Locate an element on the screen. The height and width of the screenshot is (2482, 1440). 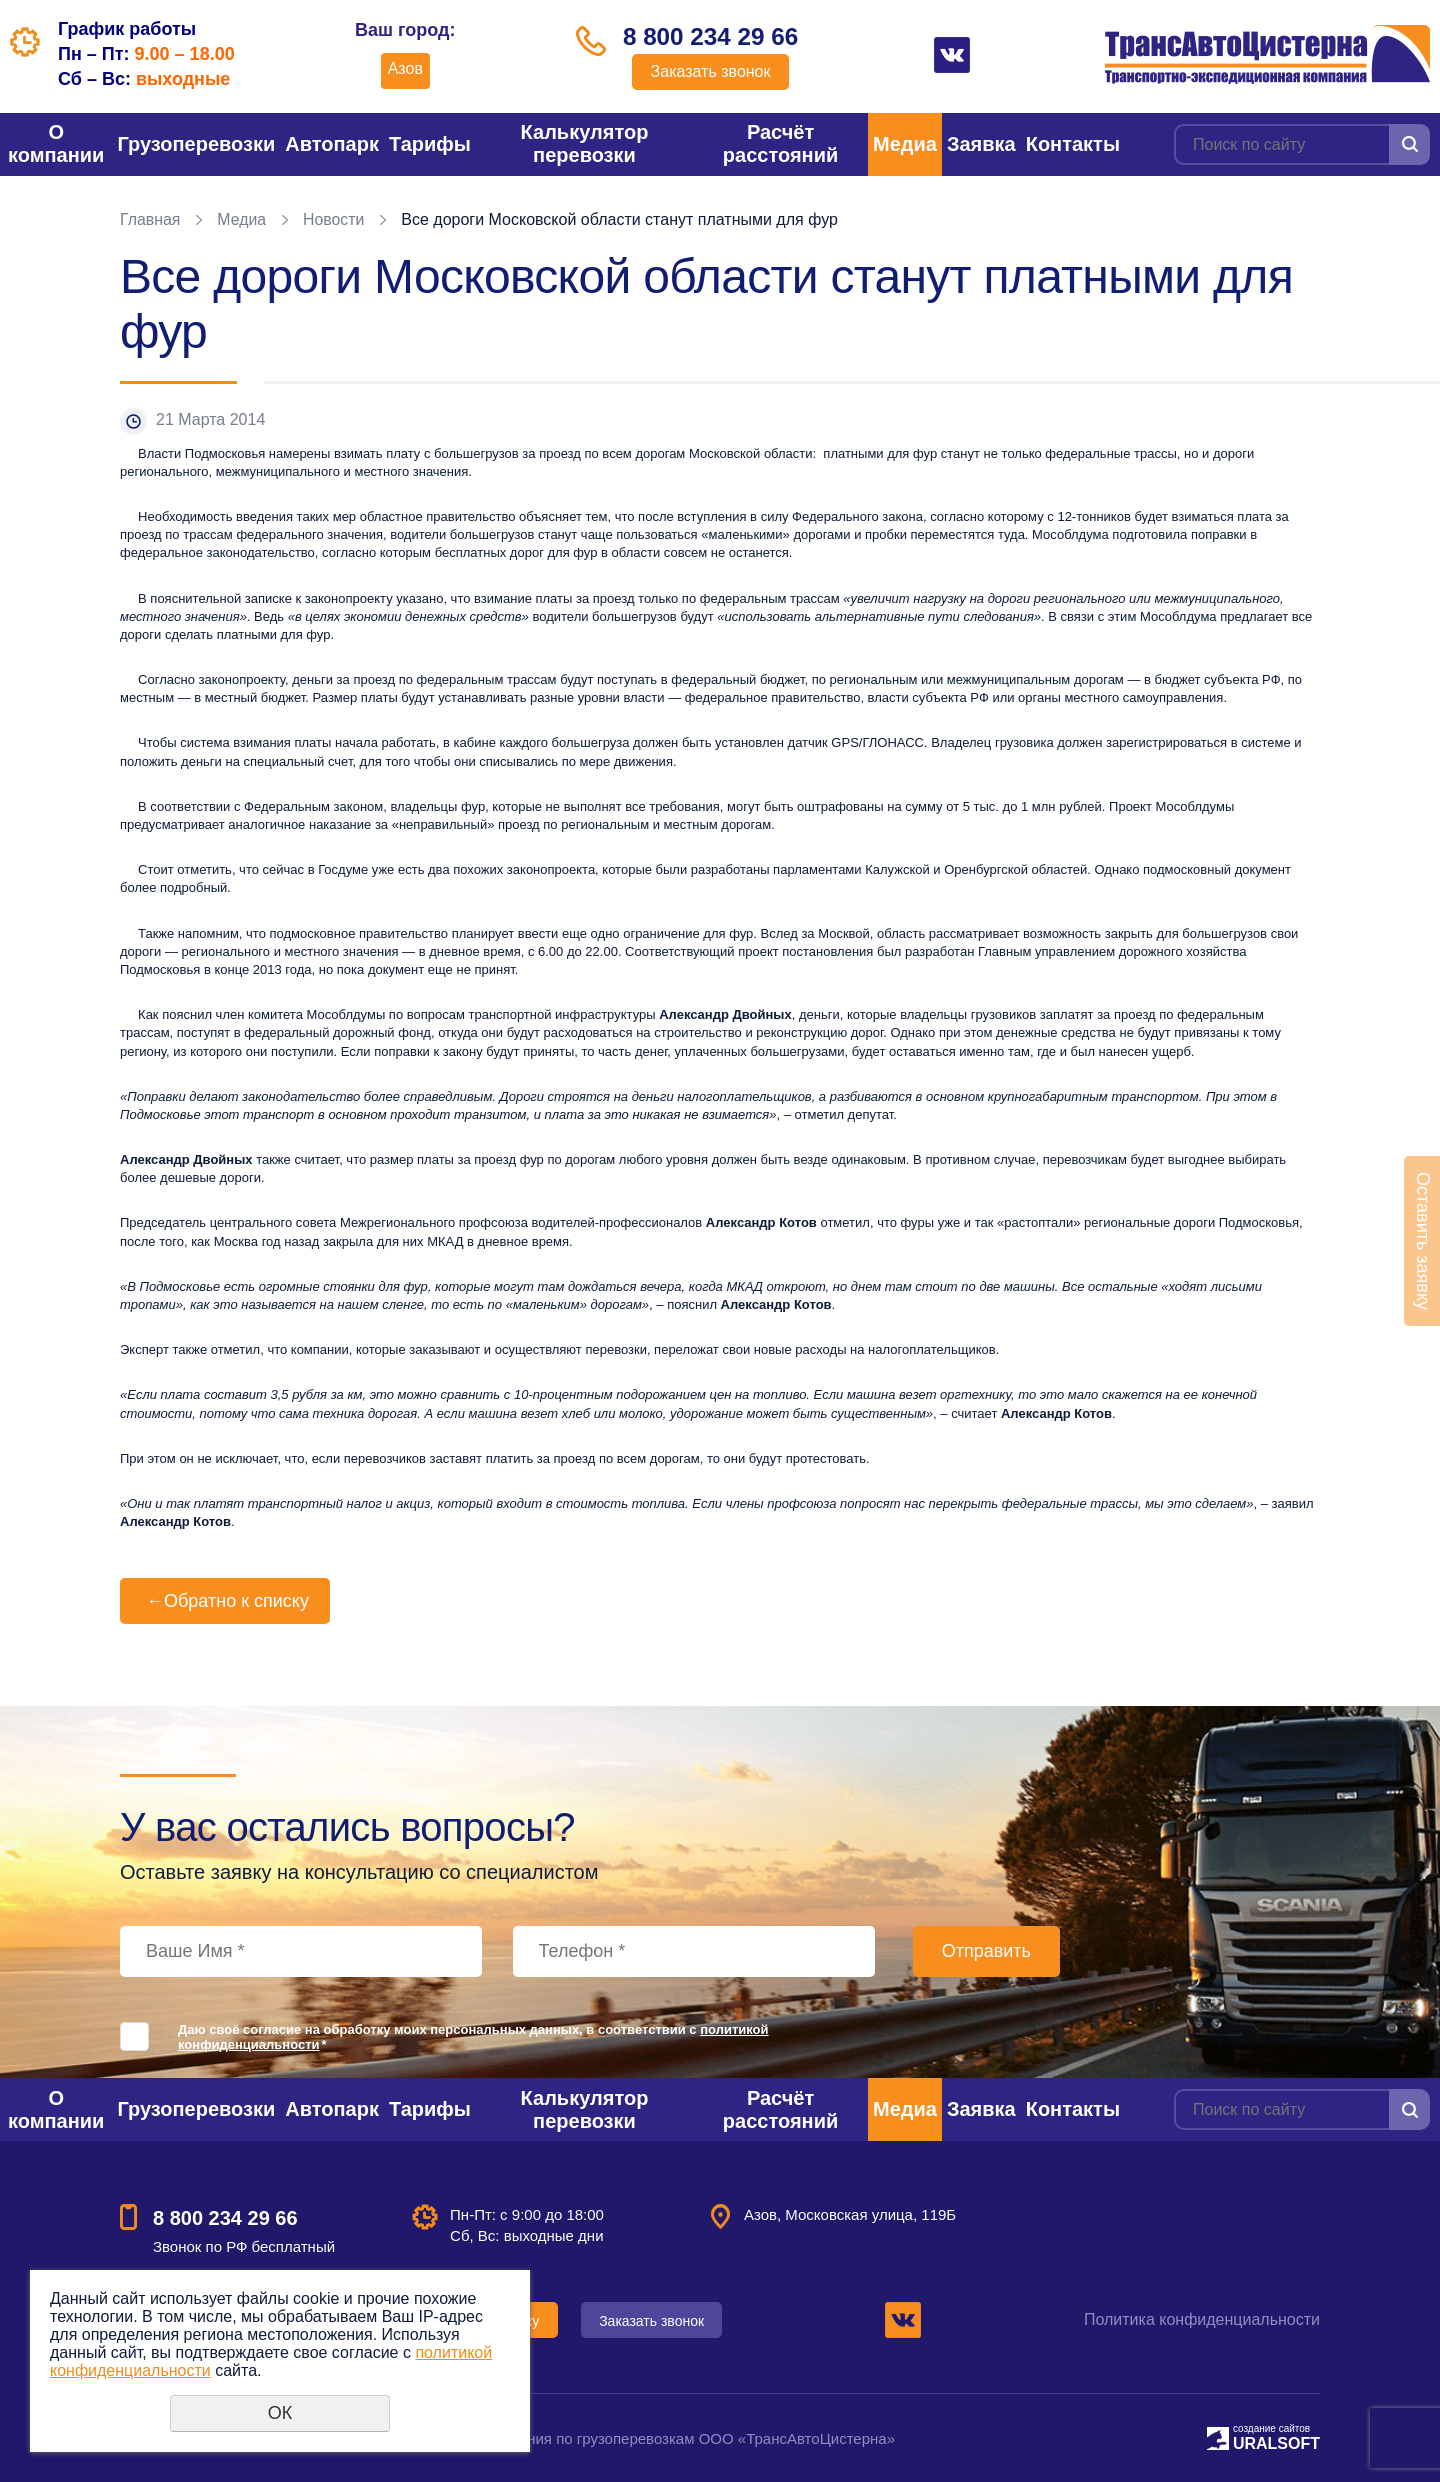
Новости is located at coordinates (335, 219).